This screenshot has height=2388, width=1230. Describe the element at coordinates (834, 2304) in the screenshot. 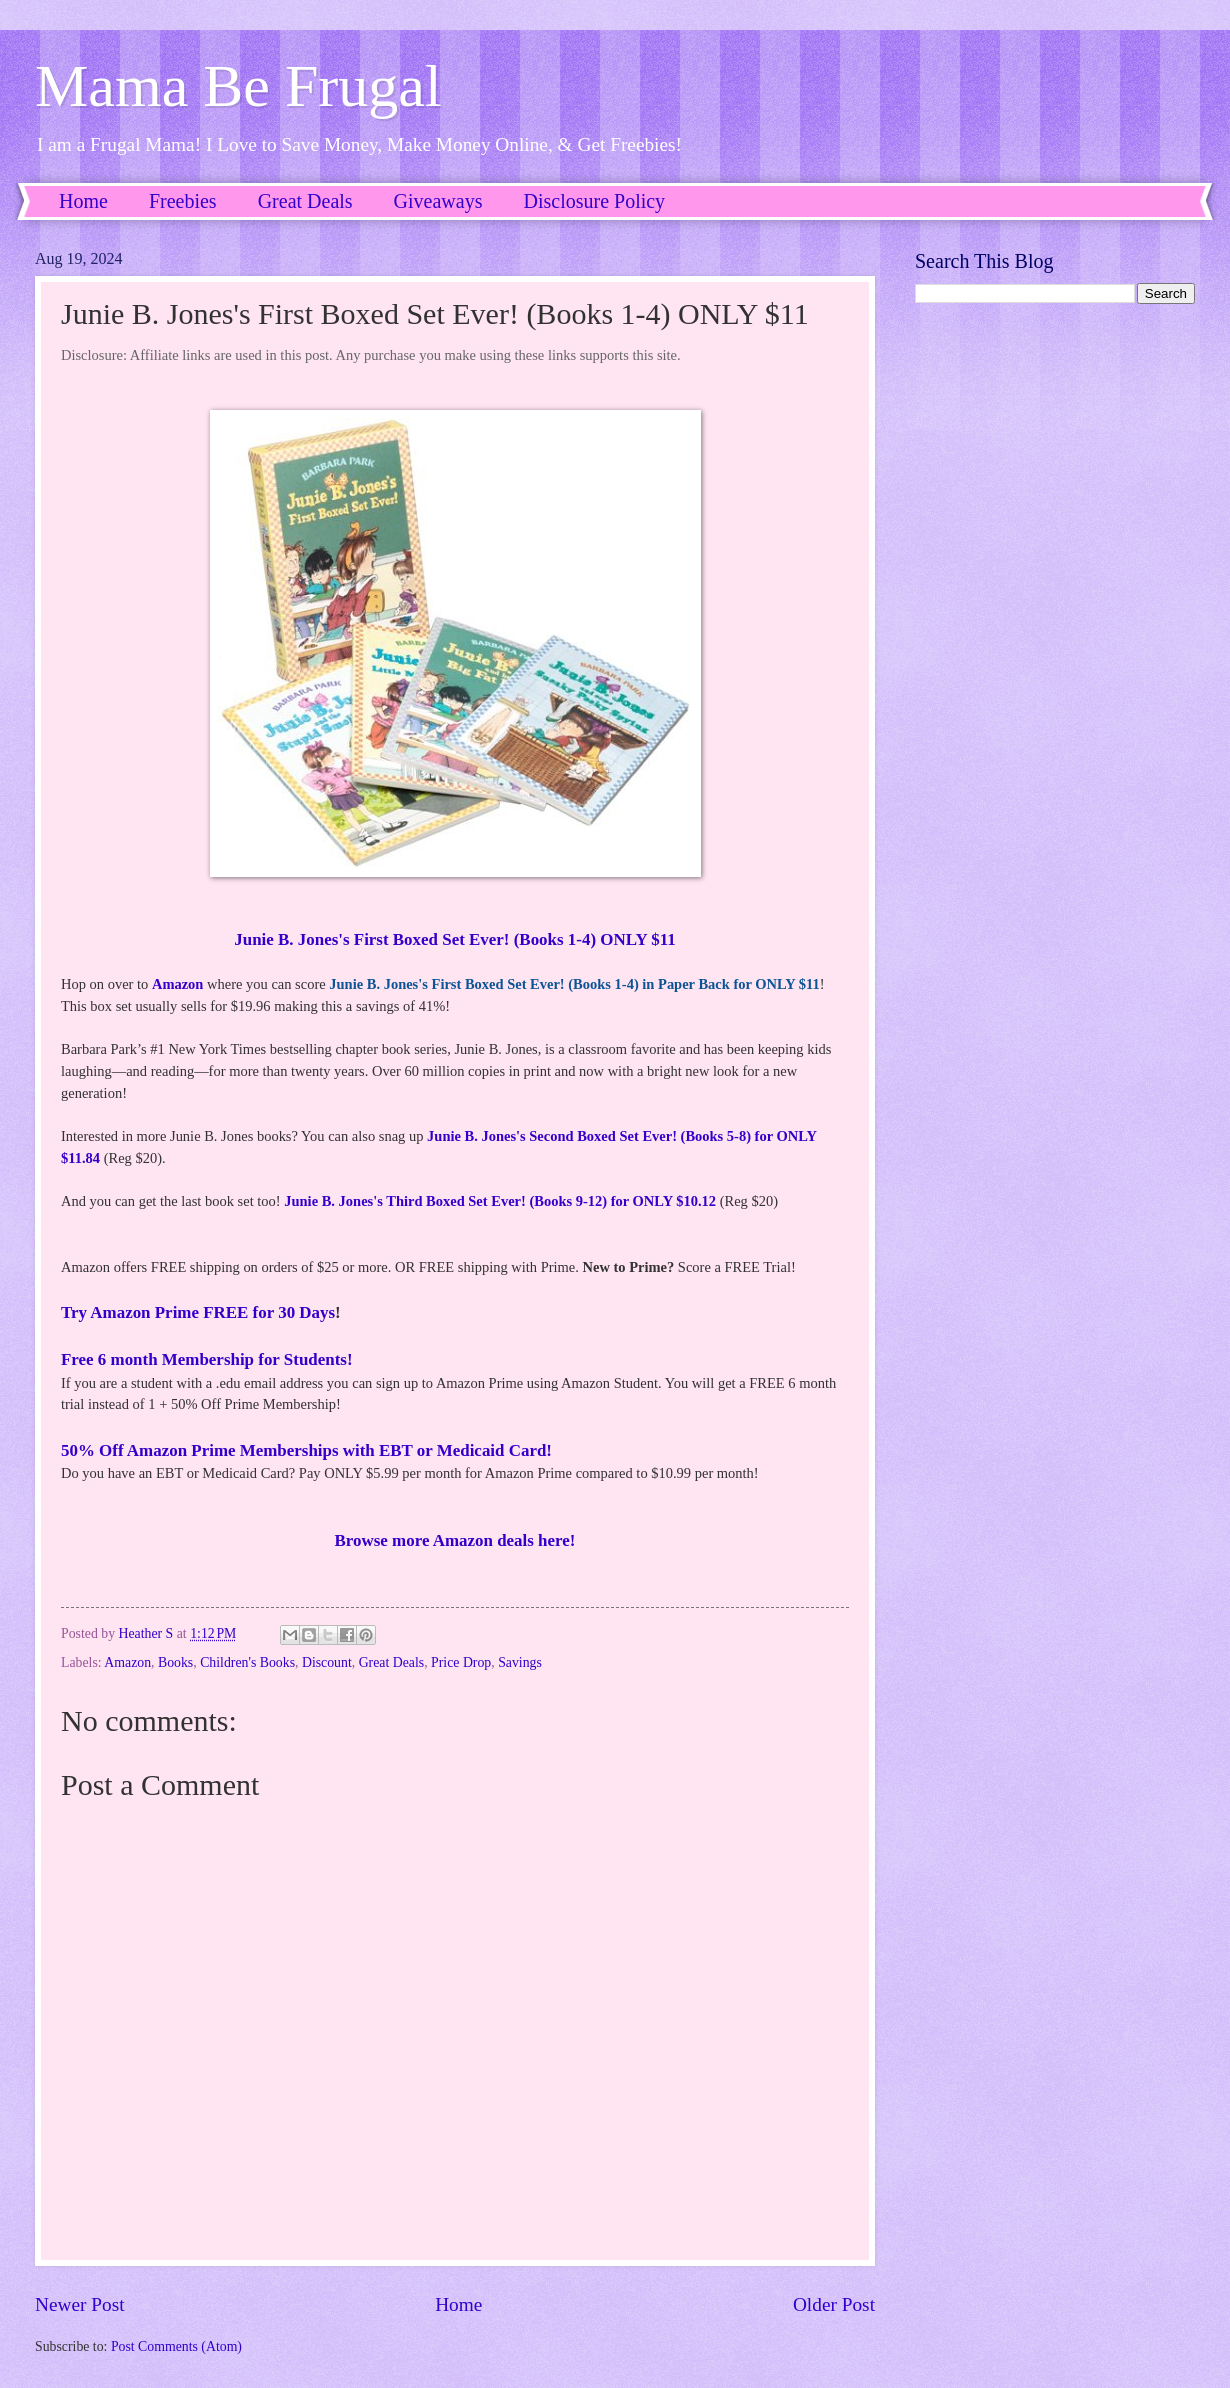

I see `Older Post` at that location.